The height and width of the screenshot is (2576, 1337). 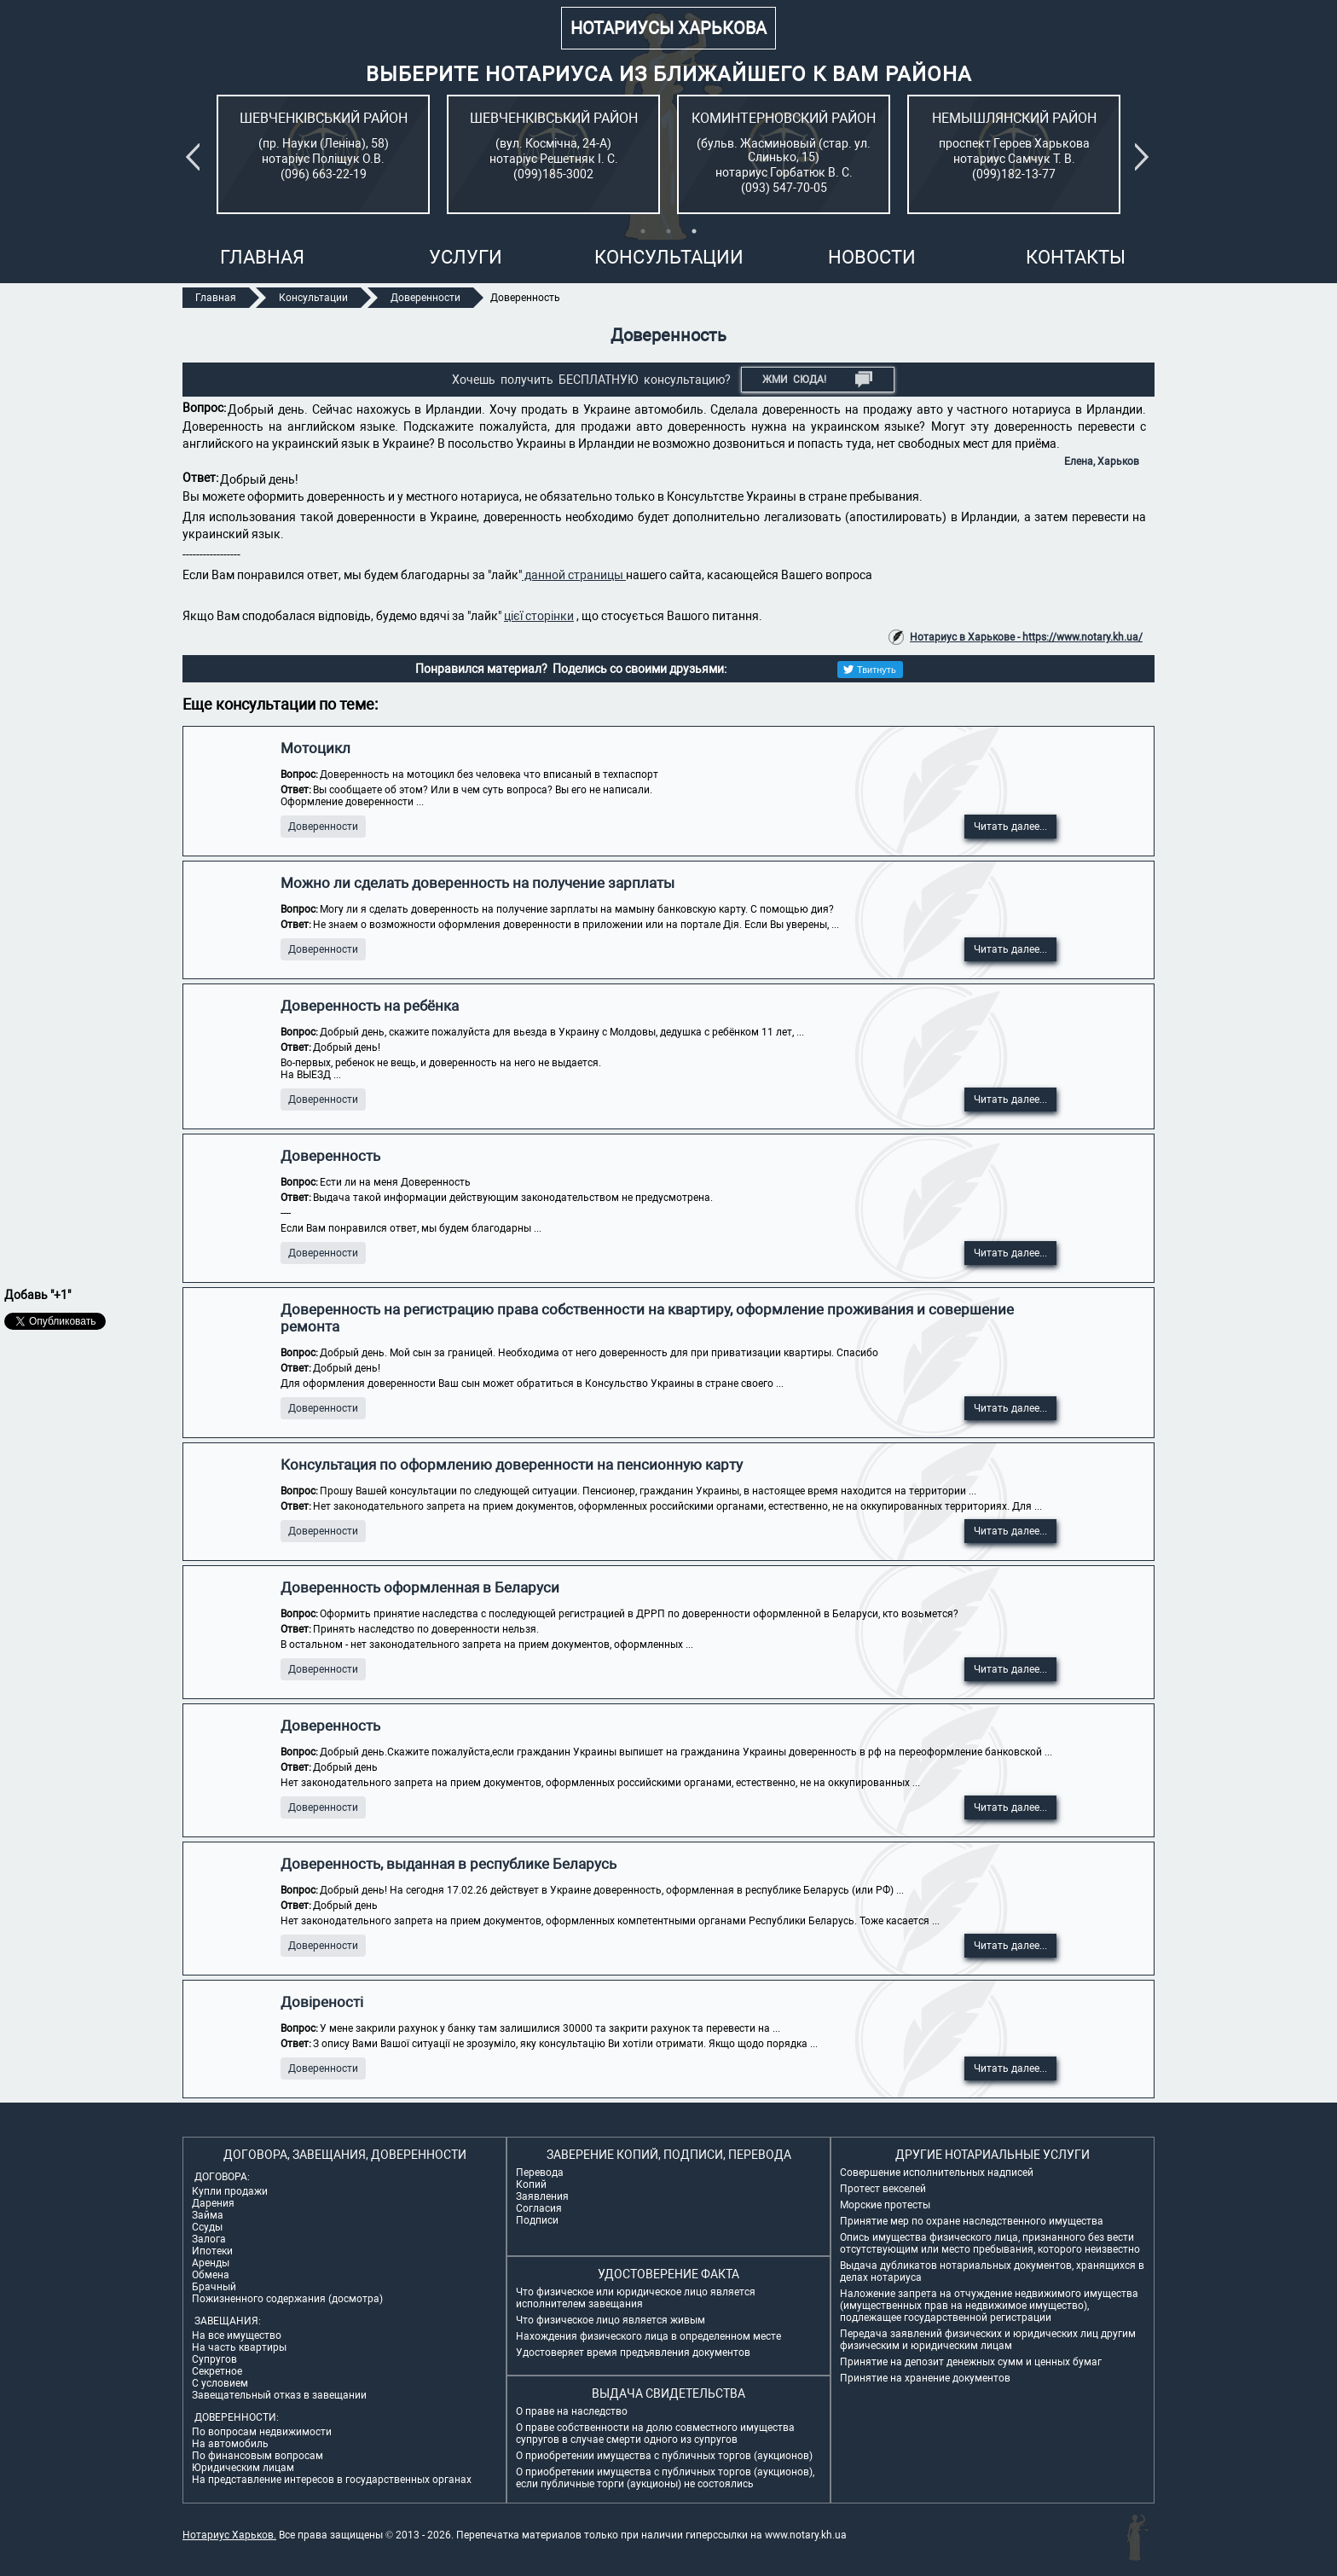 What do you see at coordinates (540, 2173) in the screenshot?
I see `Перевода` at bounding box center [540, 2173].